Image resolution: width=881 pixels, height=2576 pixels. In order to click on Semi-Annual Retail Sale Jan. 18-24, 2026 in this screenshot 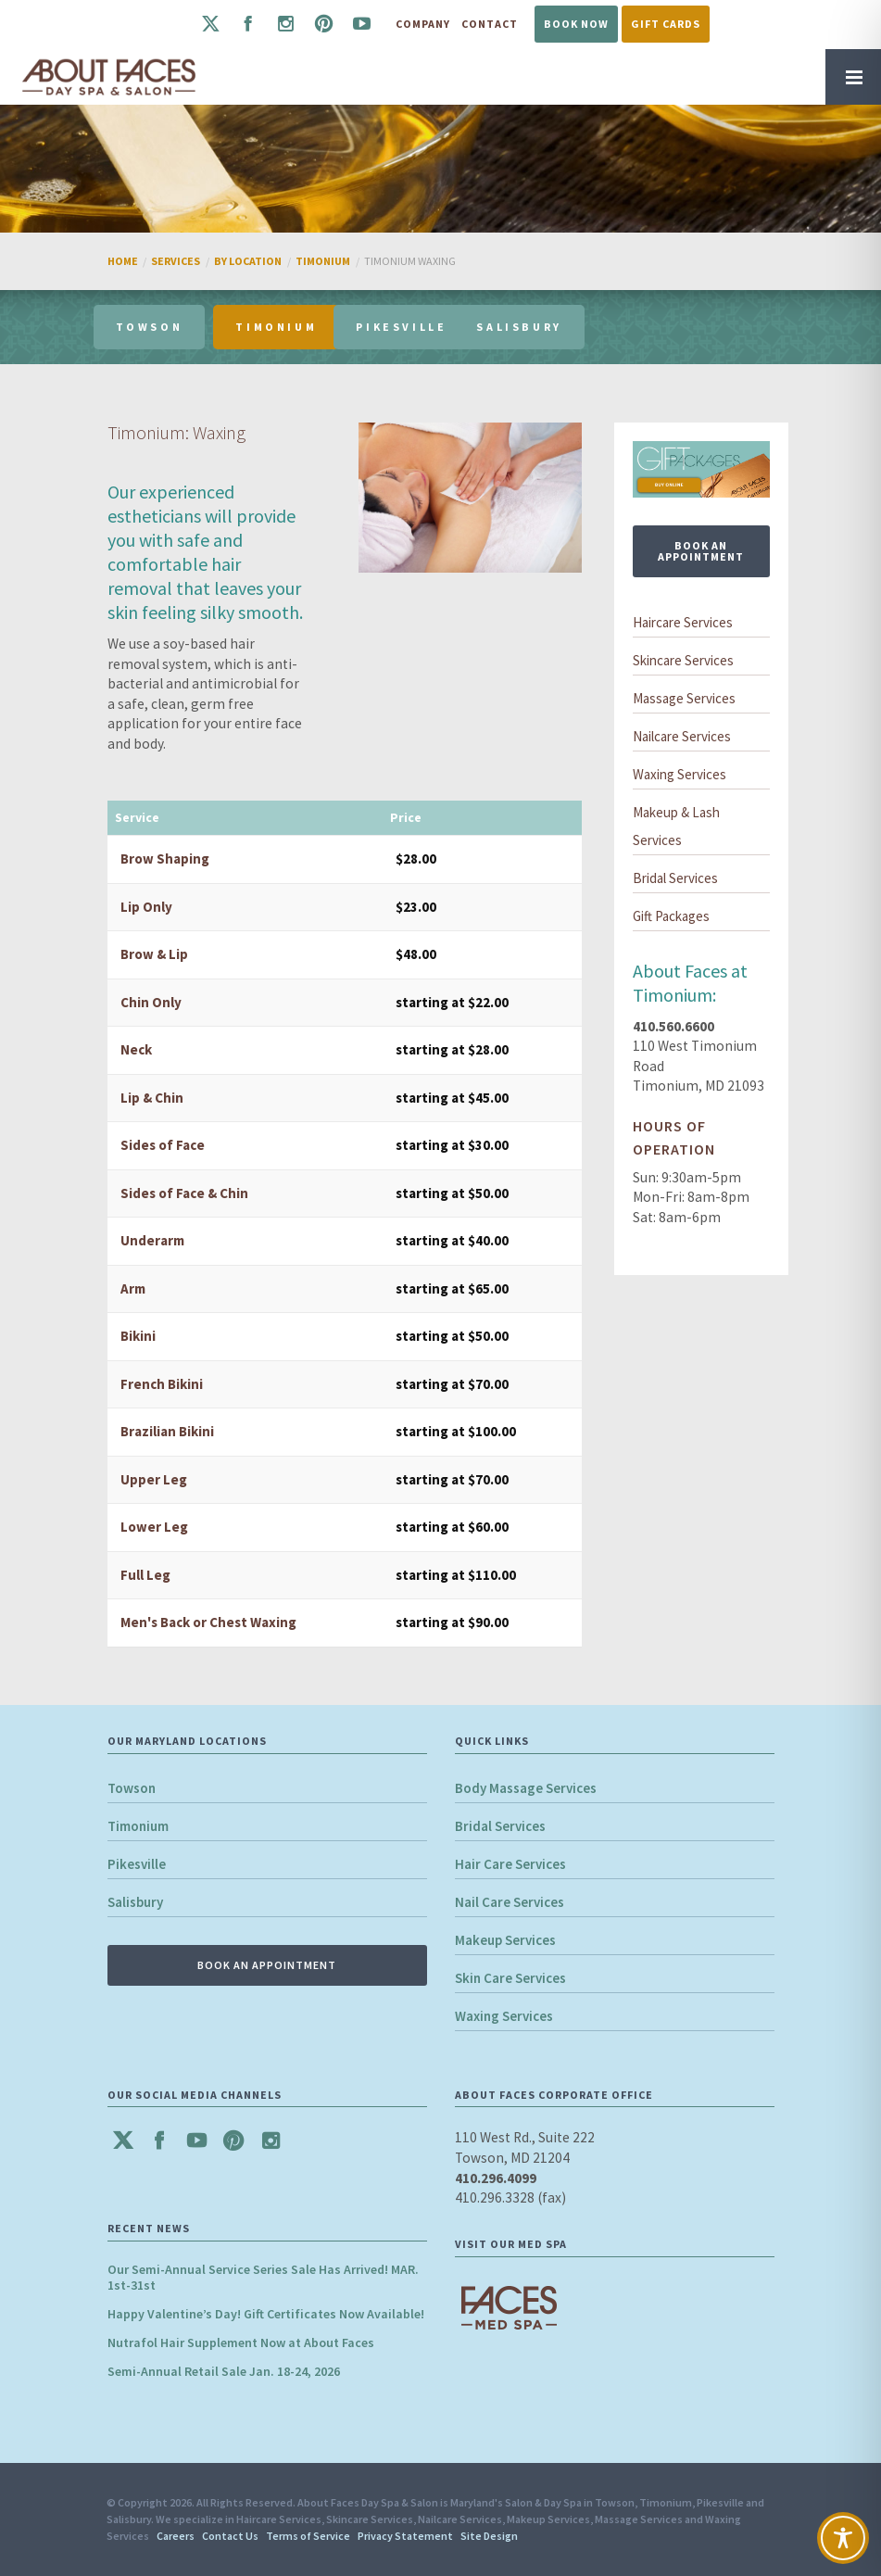, I will do `click(223, 2371)`.